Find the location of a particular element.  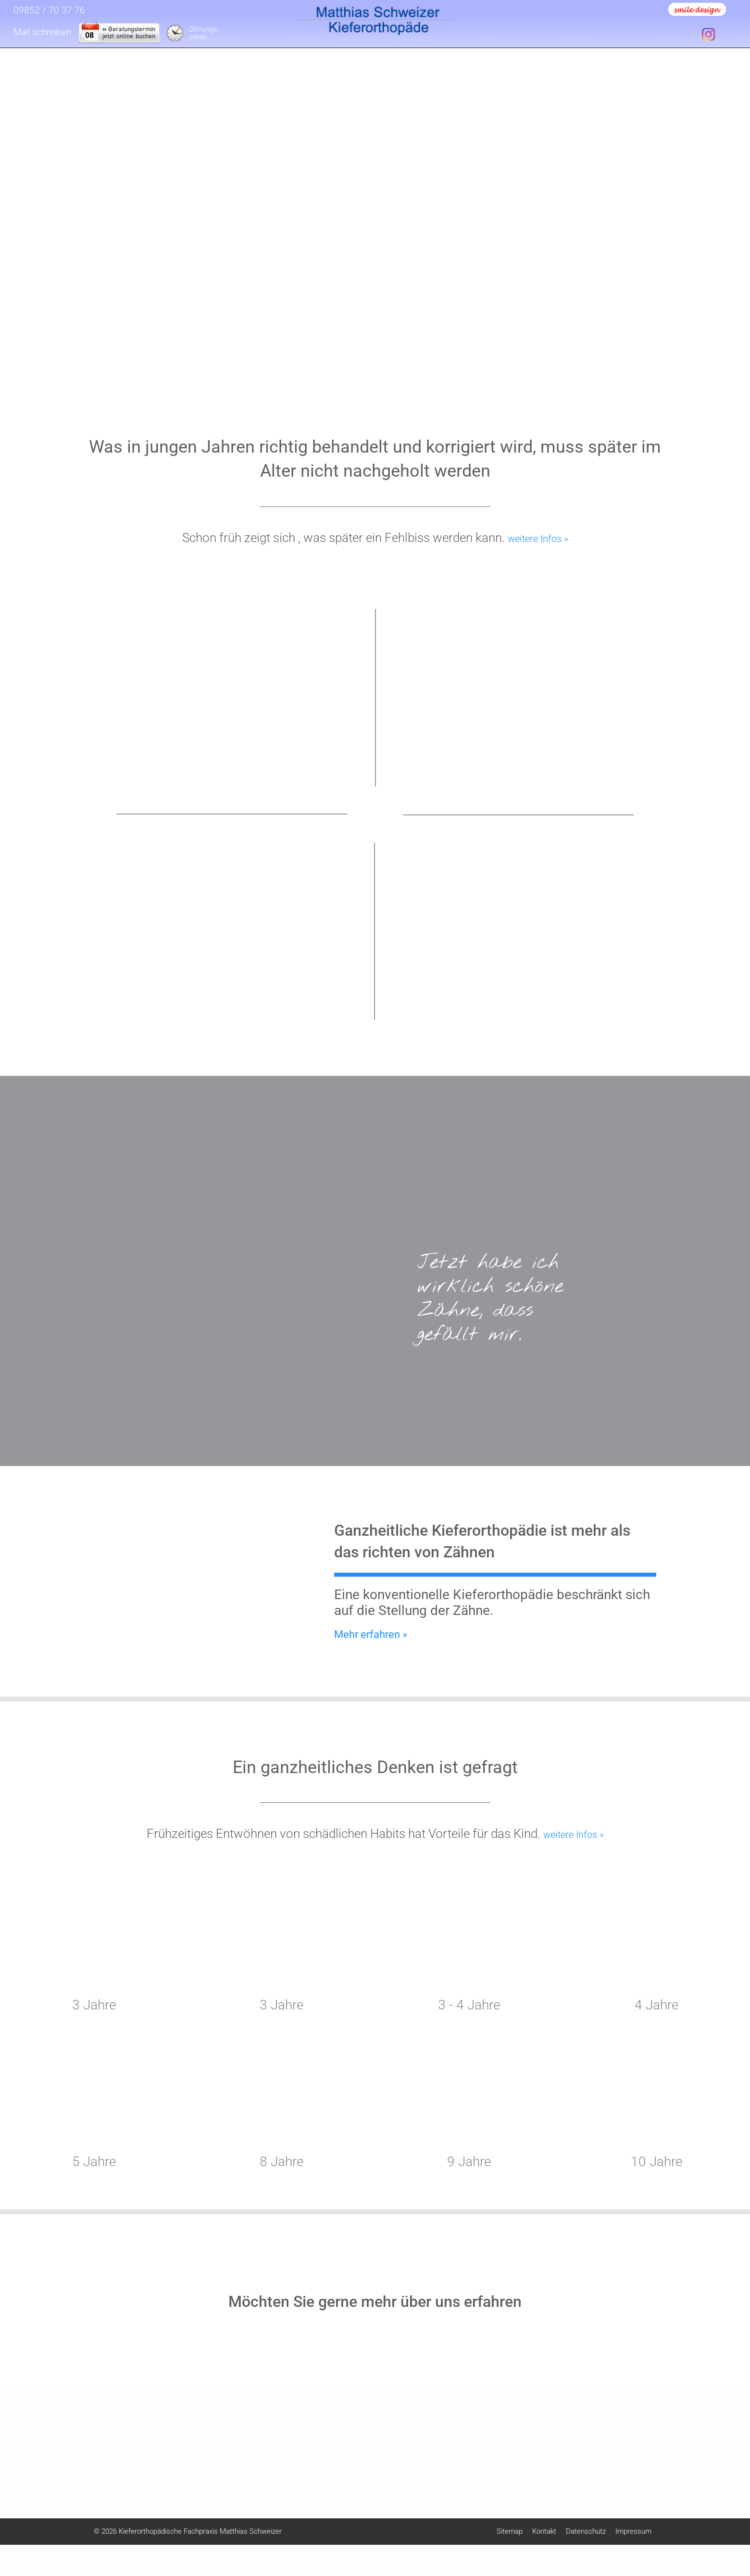

Weitere Informationen anzeigen is located at coordinates (654, 2530).